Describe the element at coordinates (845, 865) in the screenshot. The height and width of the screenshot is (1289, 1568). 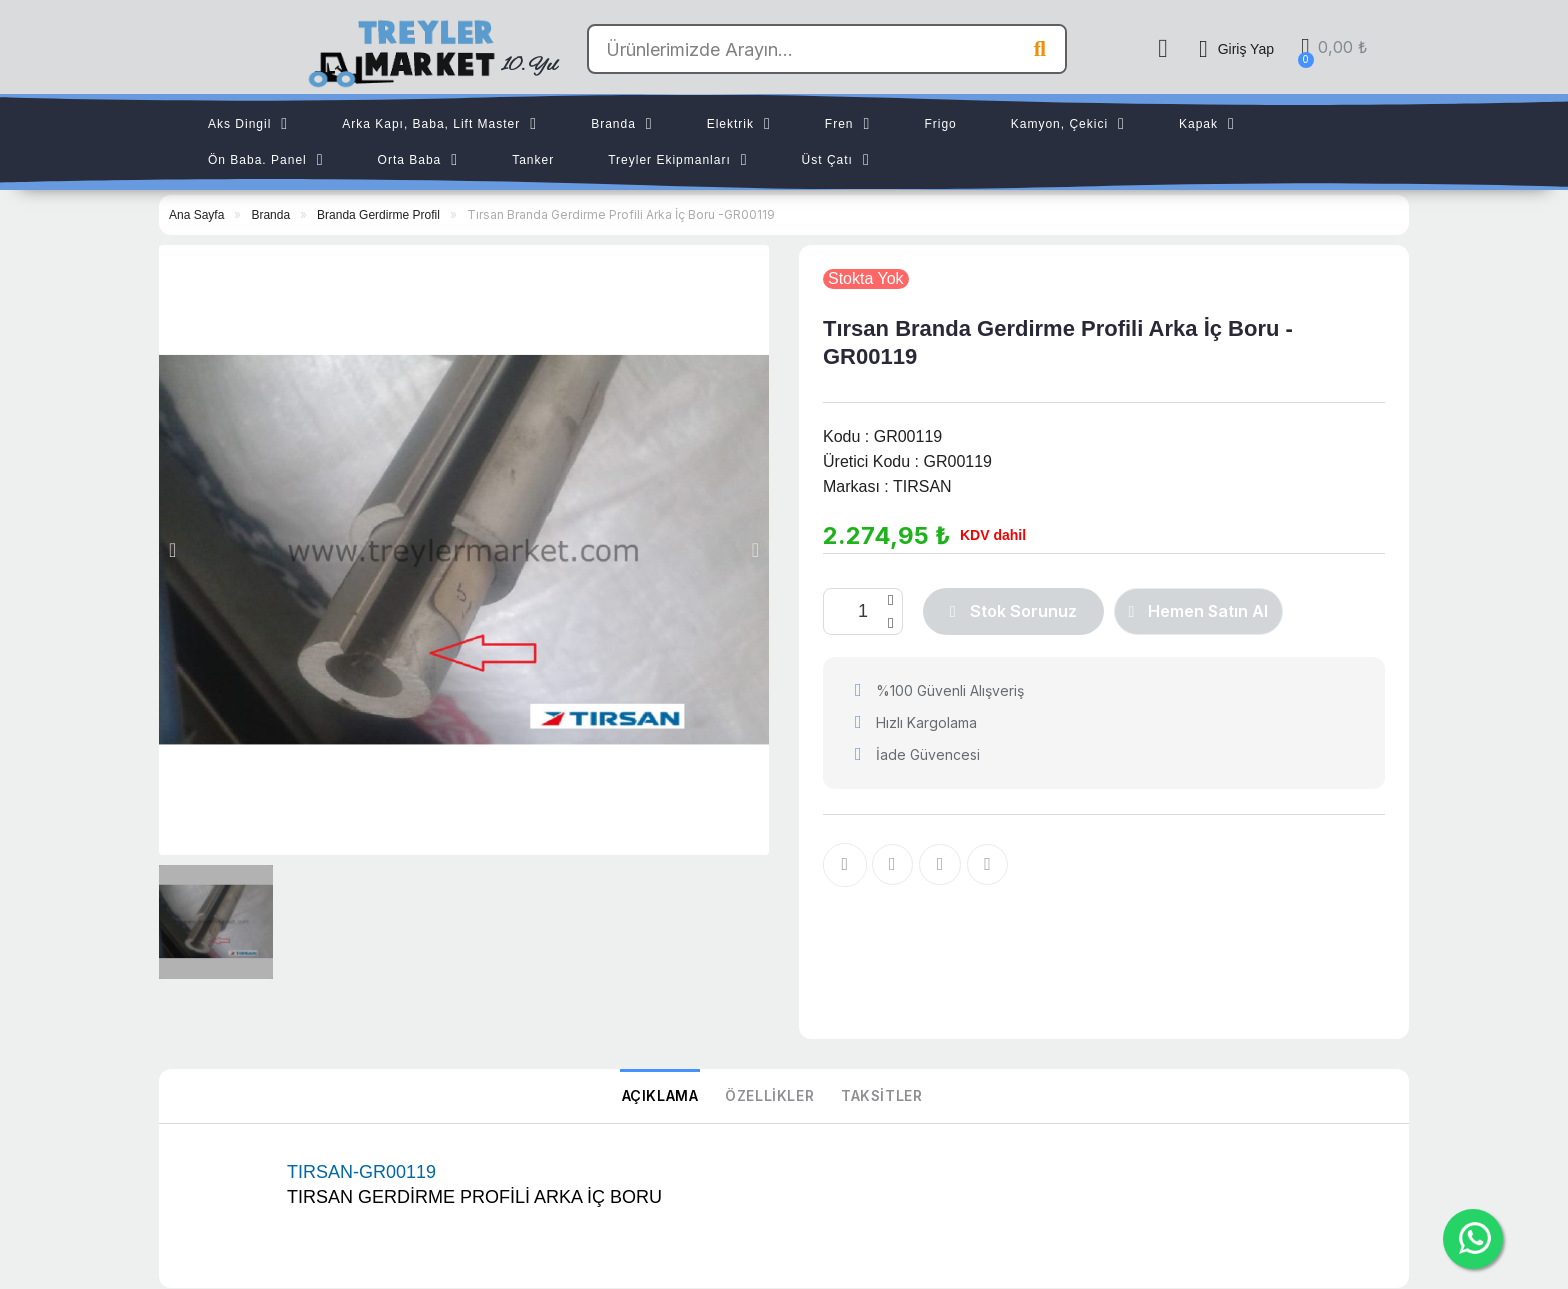
I see `[İstek listesine ekle]` at that location.